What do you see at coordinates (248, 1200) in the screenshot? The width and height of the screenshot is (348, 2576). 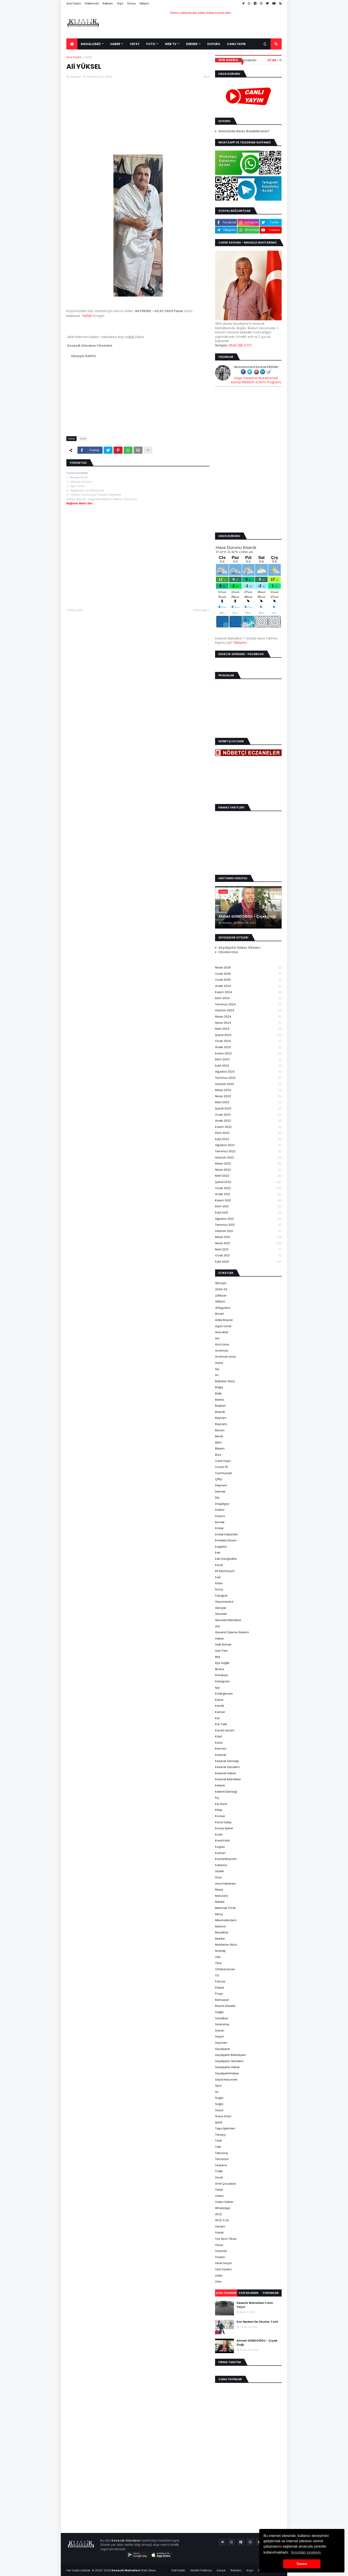 I see `Kasım 2021` at bounding box center [248, 1200].